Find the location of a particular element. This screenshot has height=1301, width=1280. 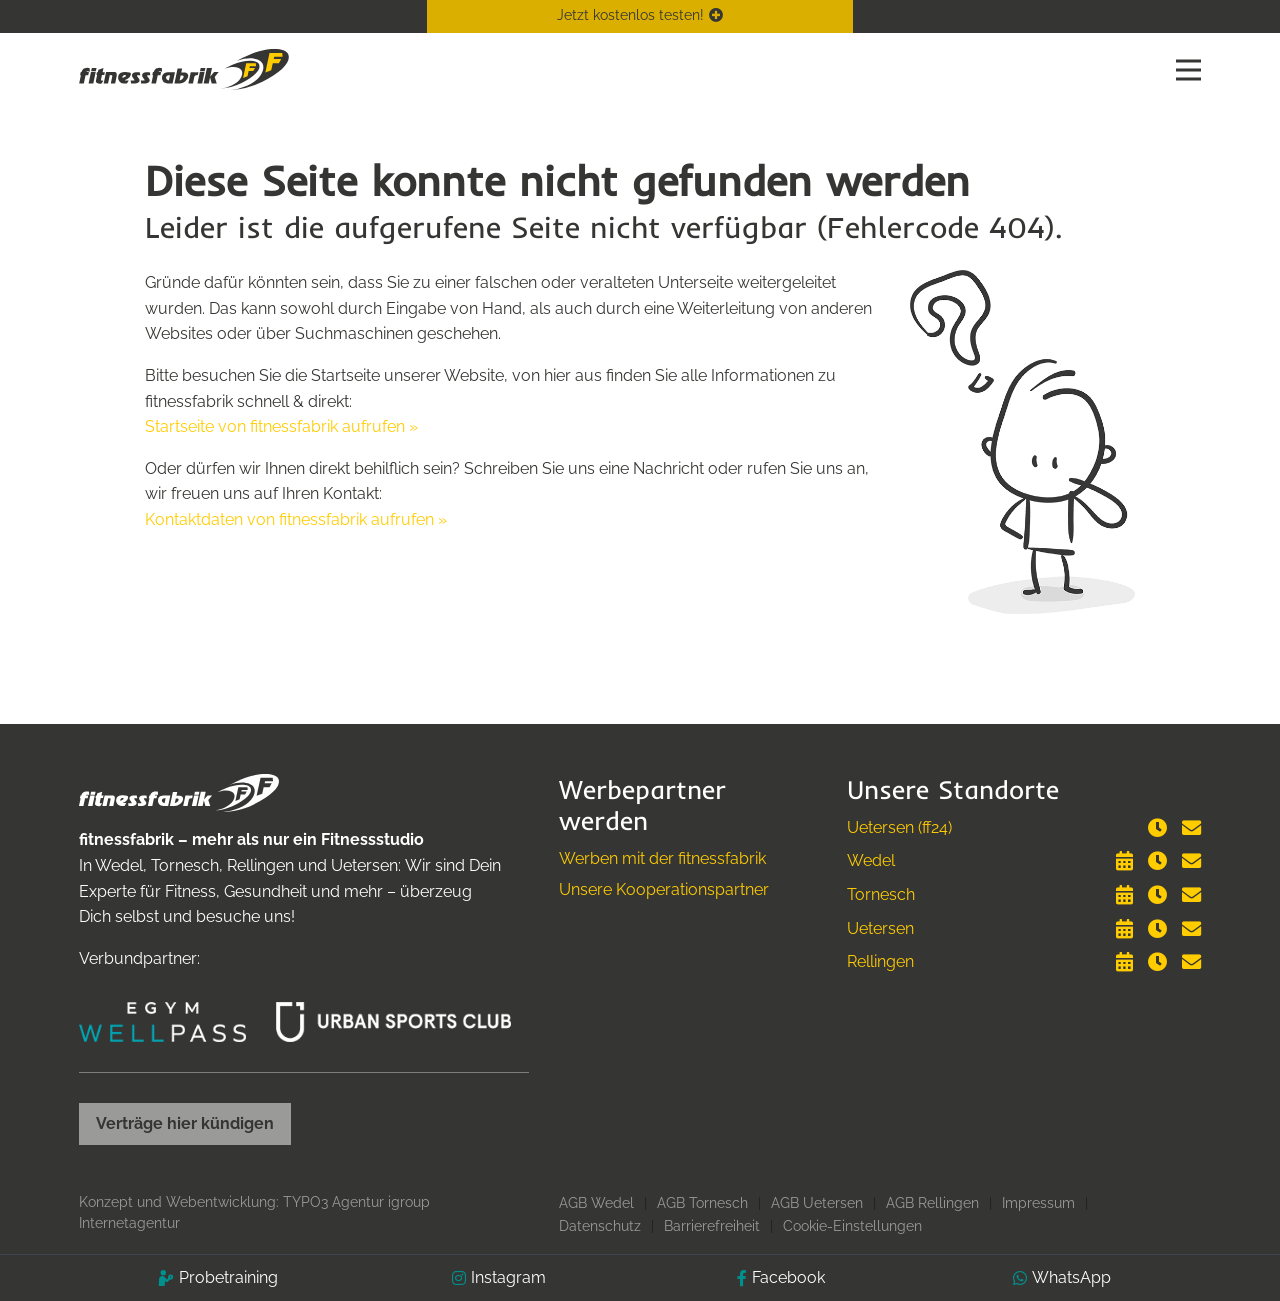

Wedel is located at coordinates (871, 860).